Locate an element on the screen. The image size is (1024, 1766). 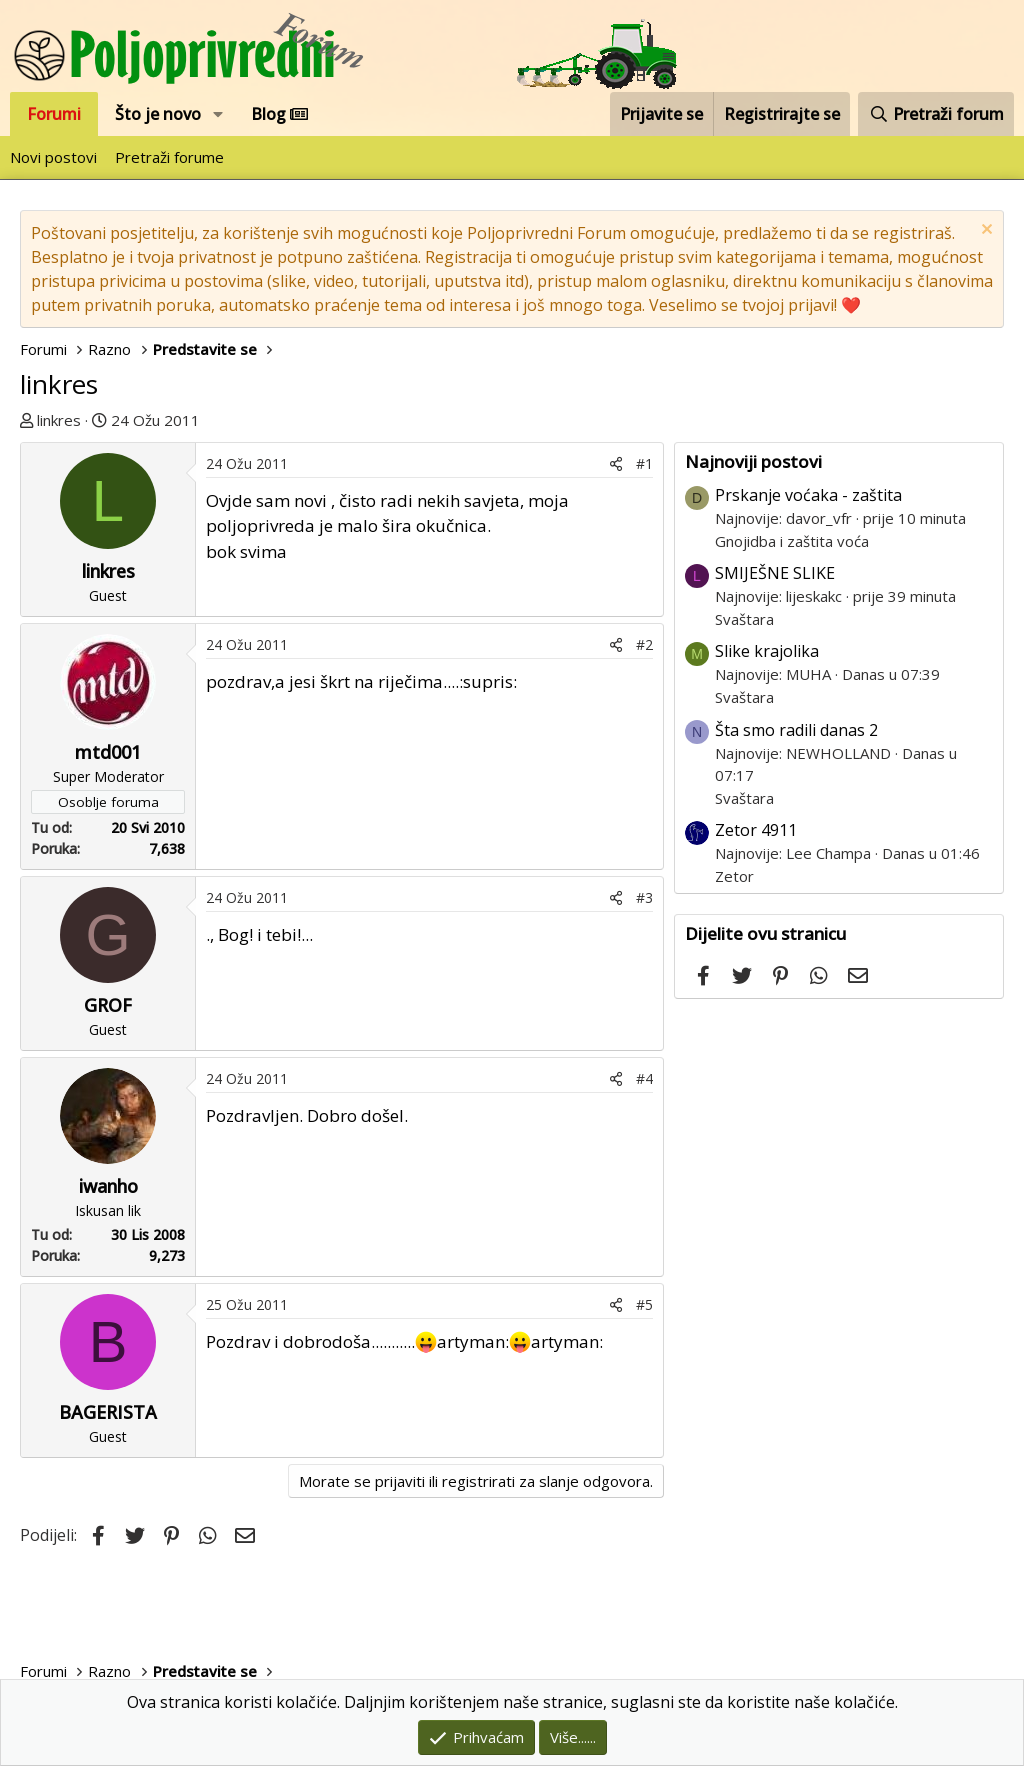
#5 is located at coordinates (644, 1304).